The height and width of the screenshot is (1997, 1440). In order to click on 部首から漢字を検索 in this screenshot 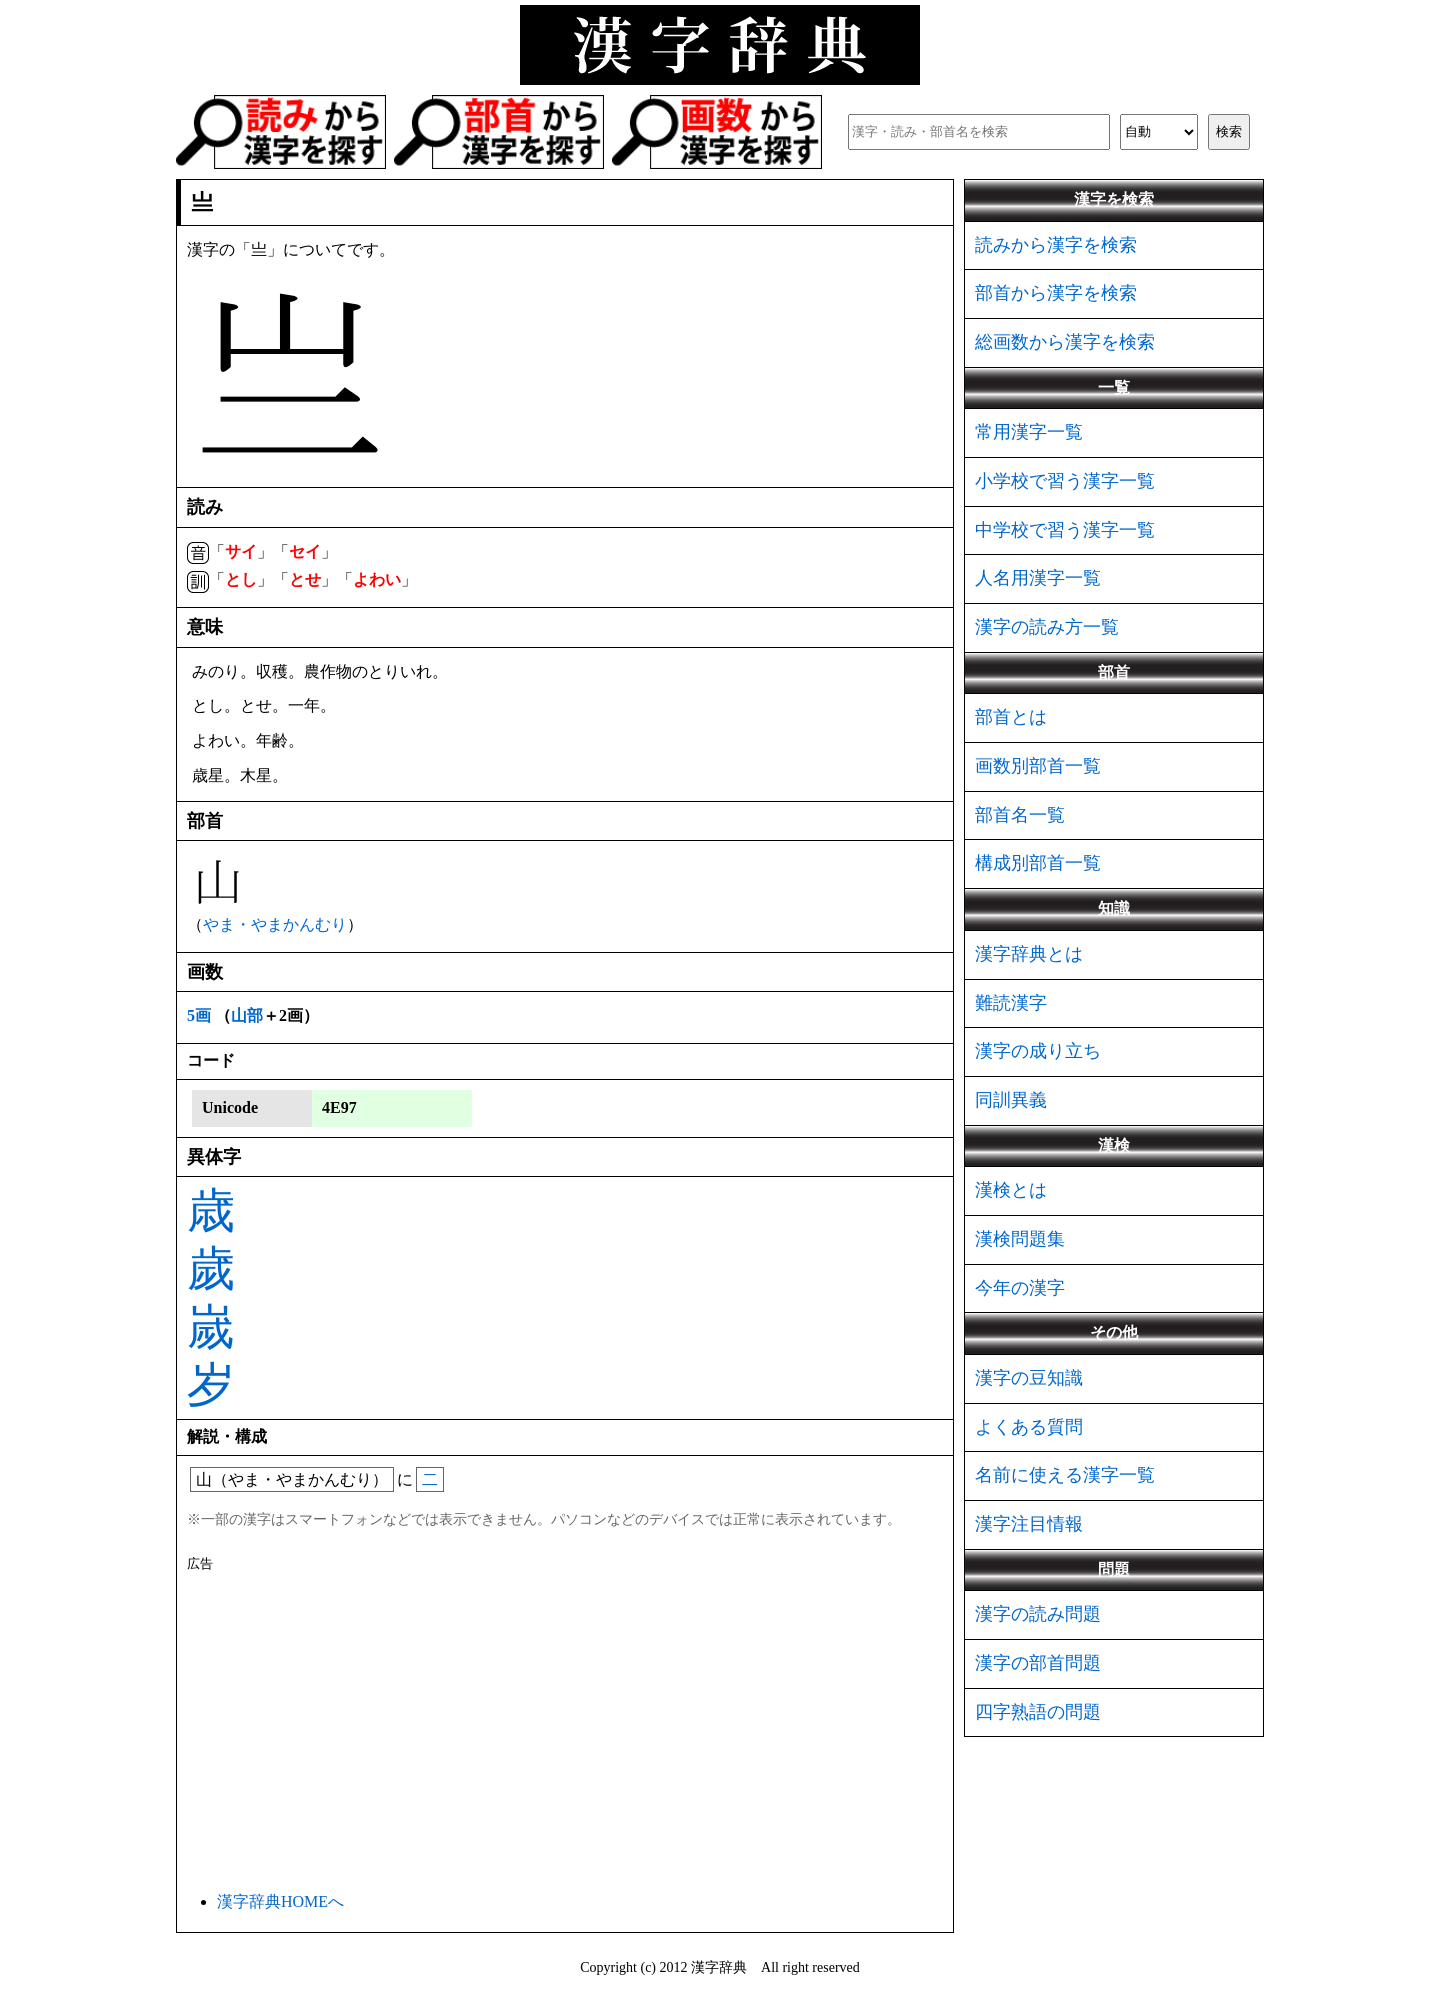, I will do `click(1056, 293)`.